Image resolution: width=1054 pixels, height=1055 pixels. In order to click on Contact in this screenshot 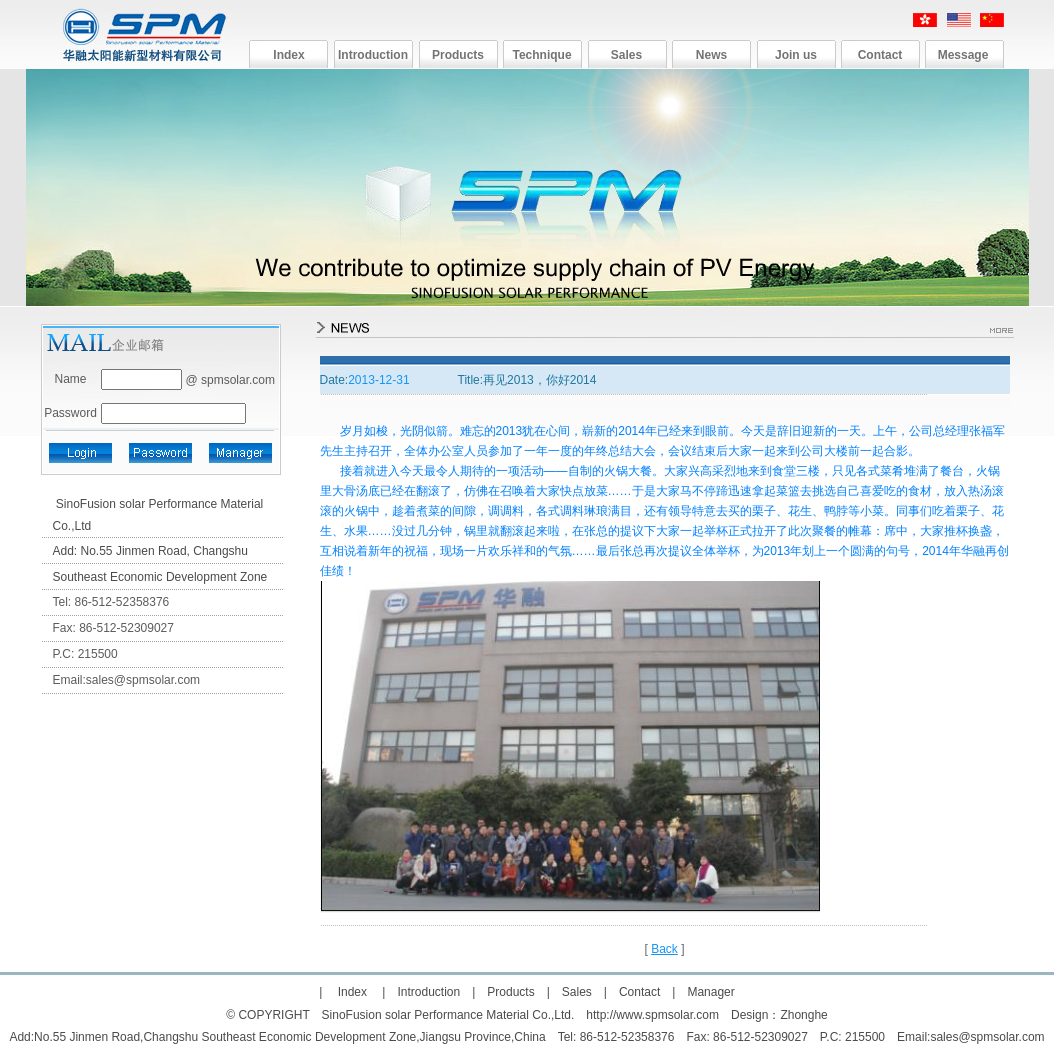, I will do `click(880, 55)`.